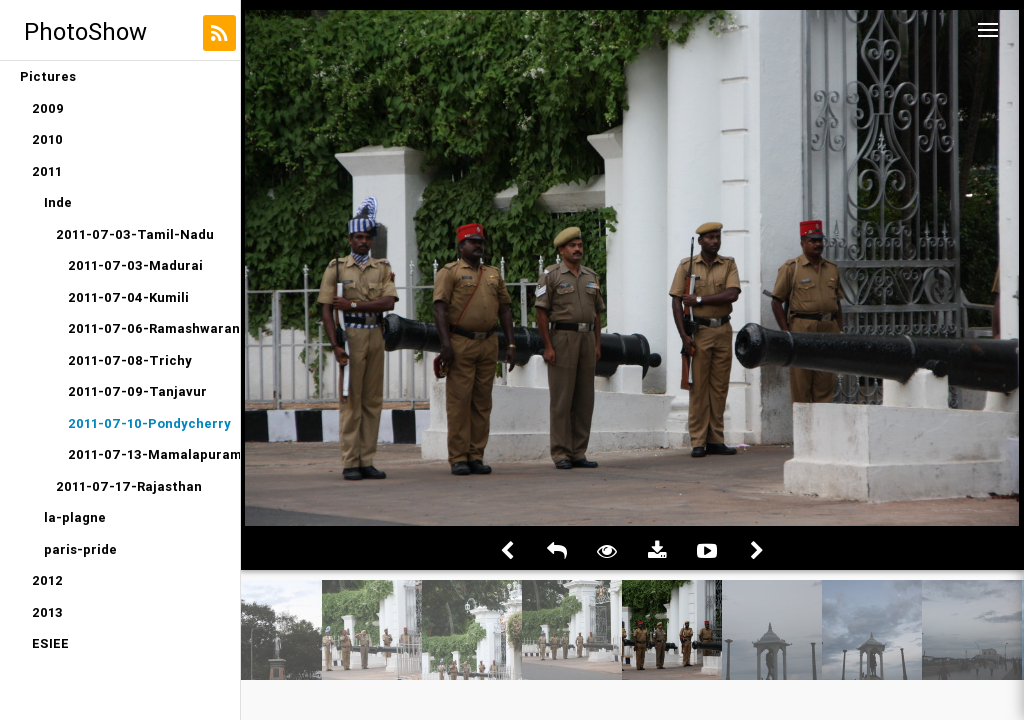 The image size is (1024, 720). What do you see at coordinates (130, 360) in the screenshot?
I see `2011-07-08-Trichy` at bounding box center [130, 360].